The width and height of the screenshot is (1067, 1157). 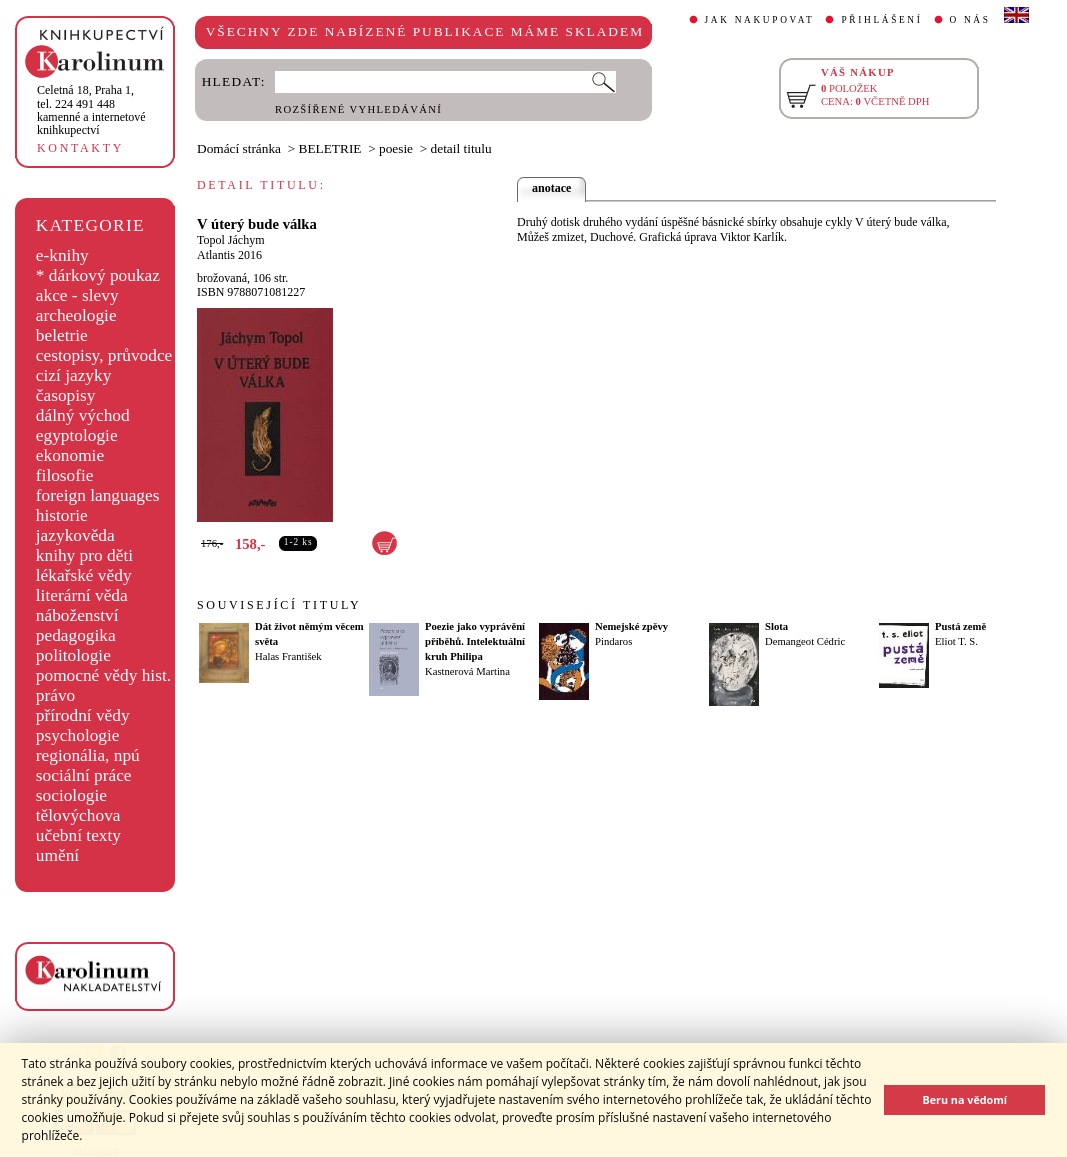 I want to click on BELETRIE, so click(x=330, y=148).